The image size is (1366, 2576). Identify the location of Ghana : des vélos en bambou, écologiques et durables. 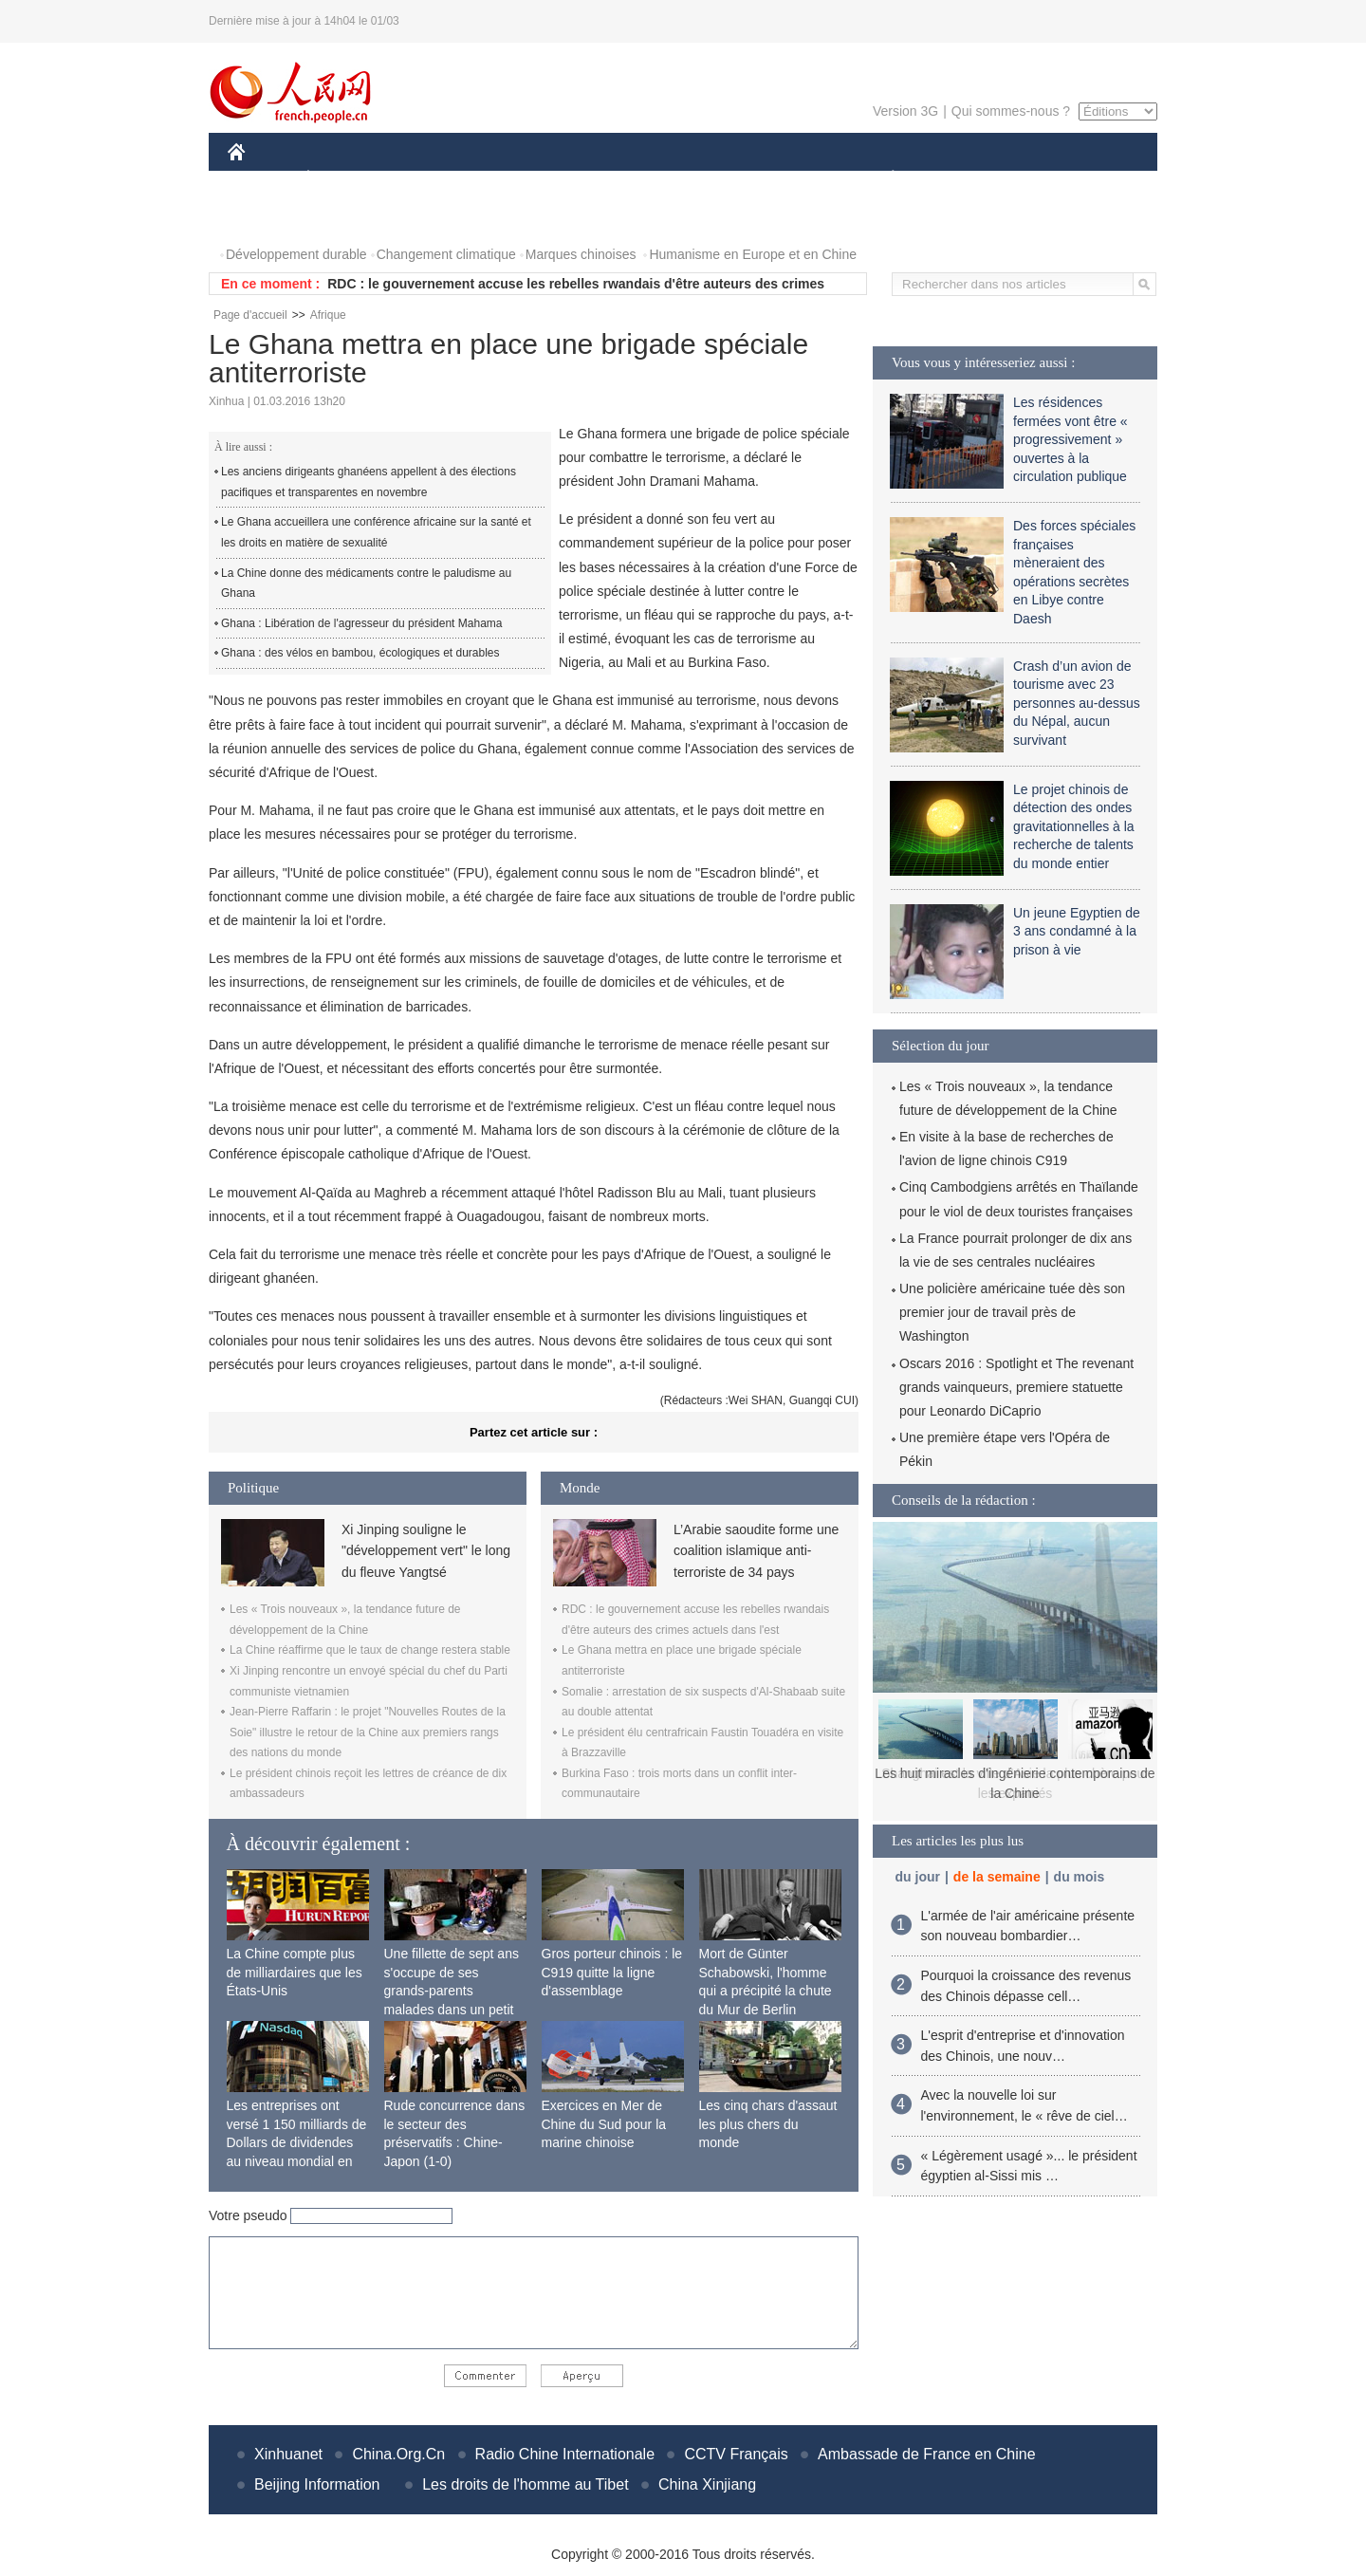
(360, 652).